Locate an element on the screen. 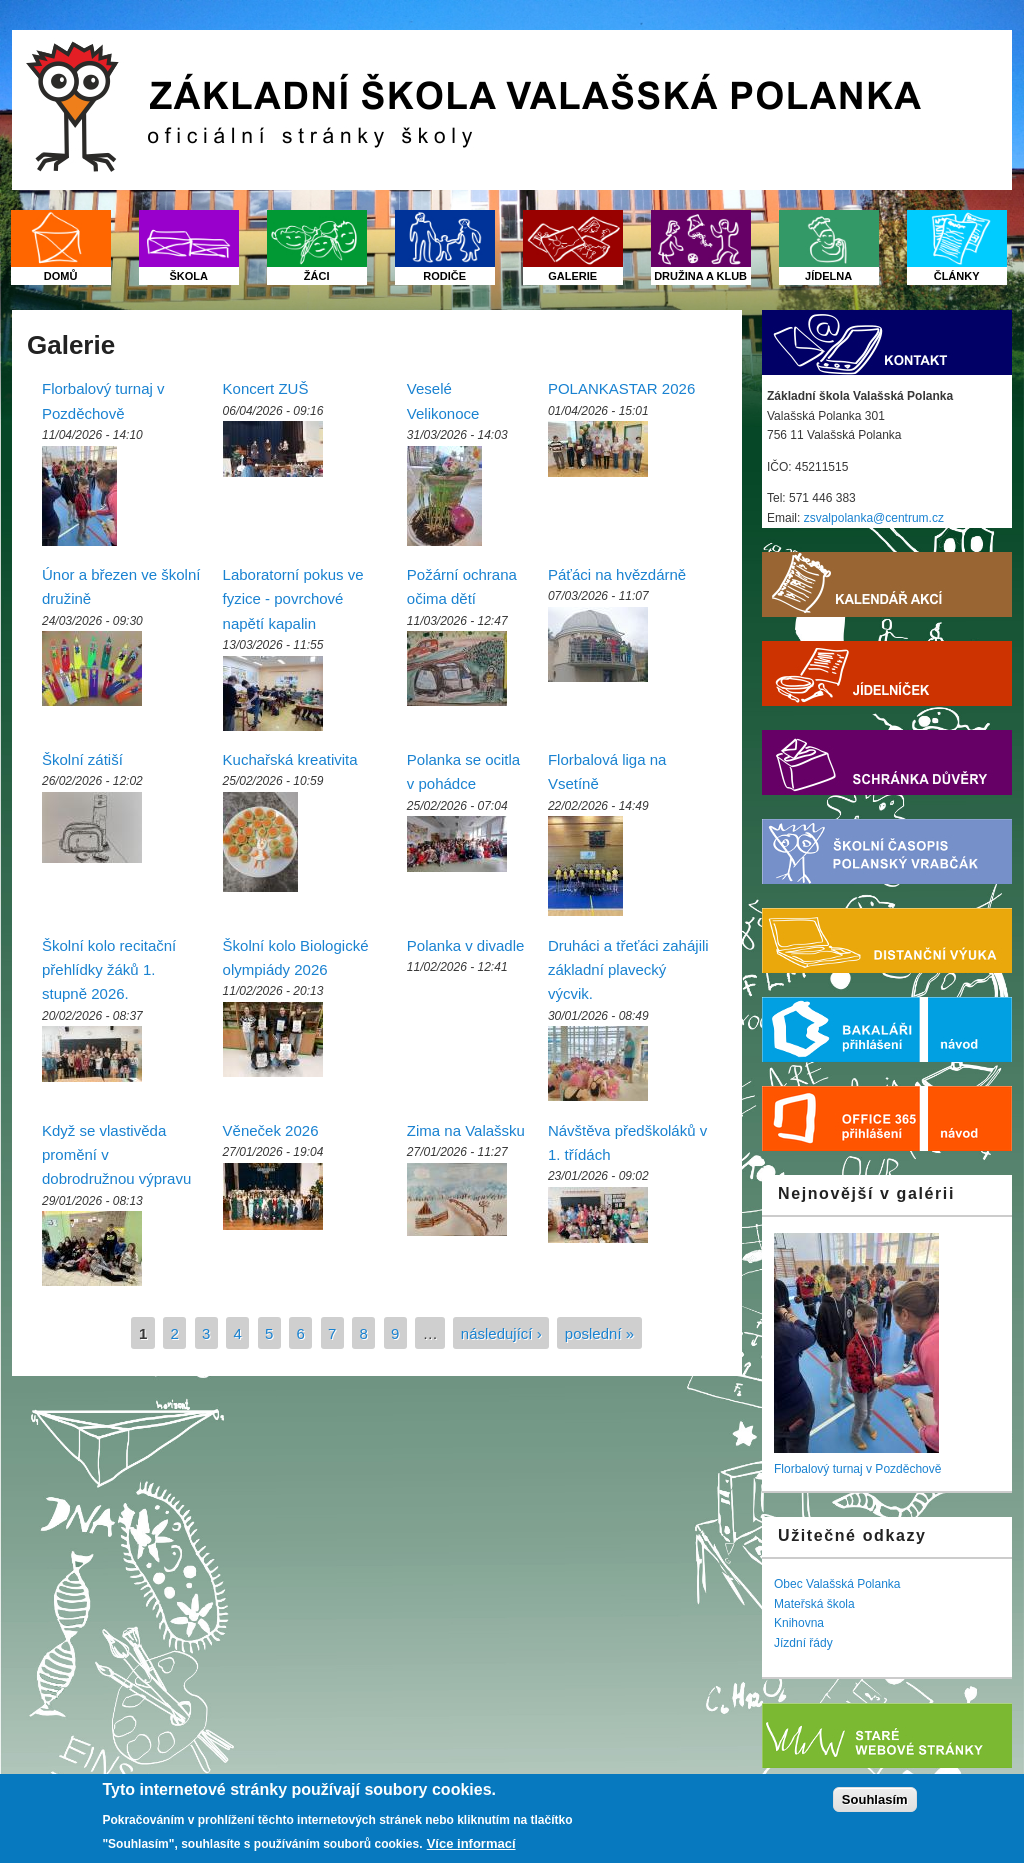 The height and width of the screenshot is (1863, 1024). Články is located at coordinates (957, 276).